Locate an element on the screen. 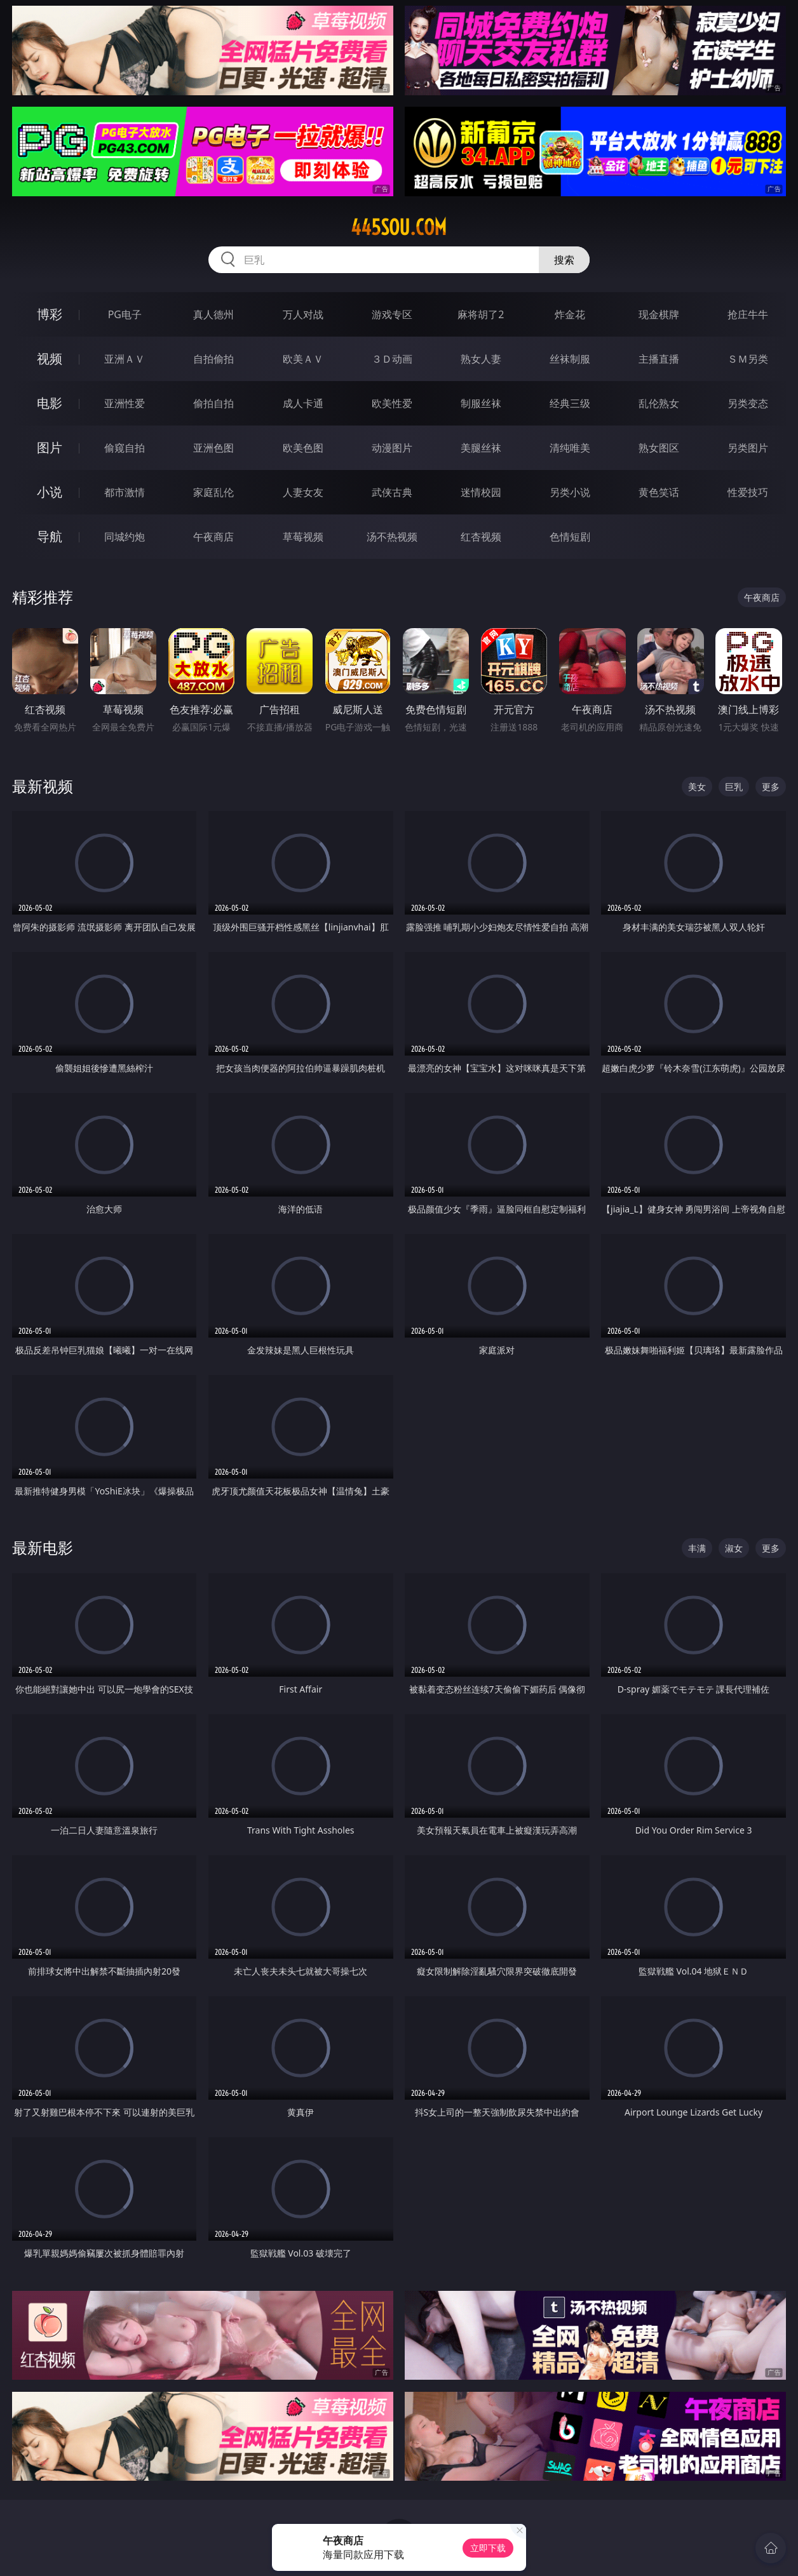  草莓视频 is located at coordinates (303, 537).